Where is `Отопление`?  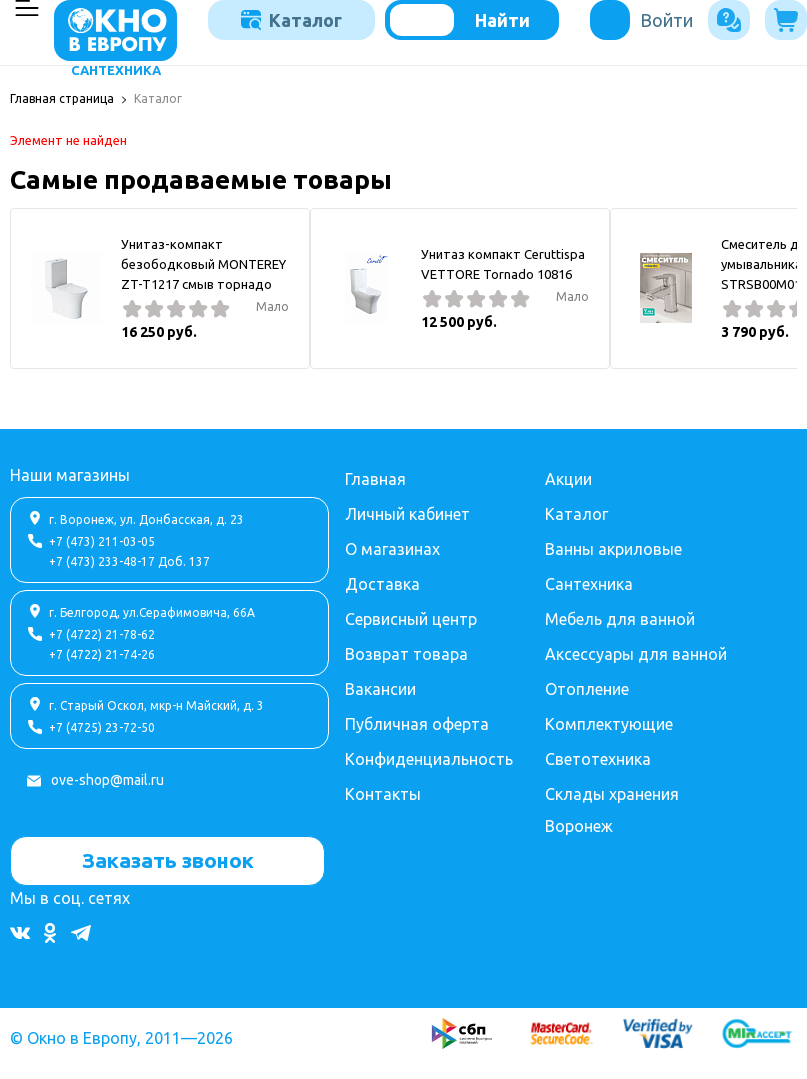
Отопление is located at coordinates (587, 689).